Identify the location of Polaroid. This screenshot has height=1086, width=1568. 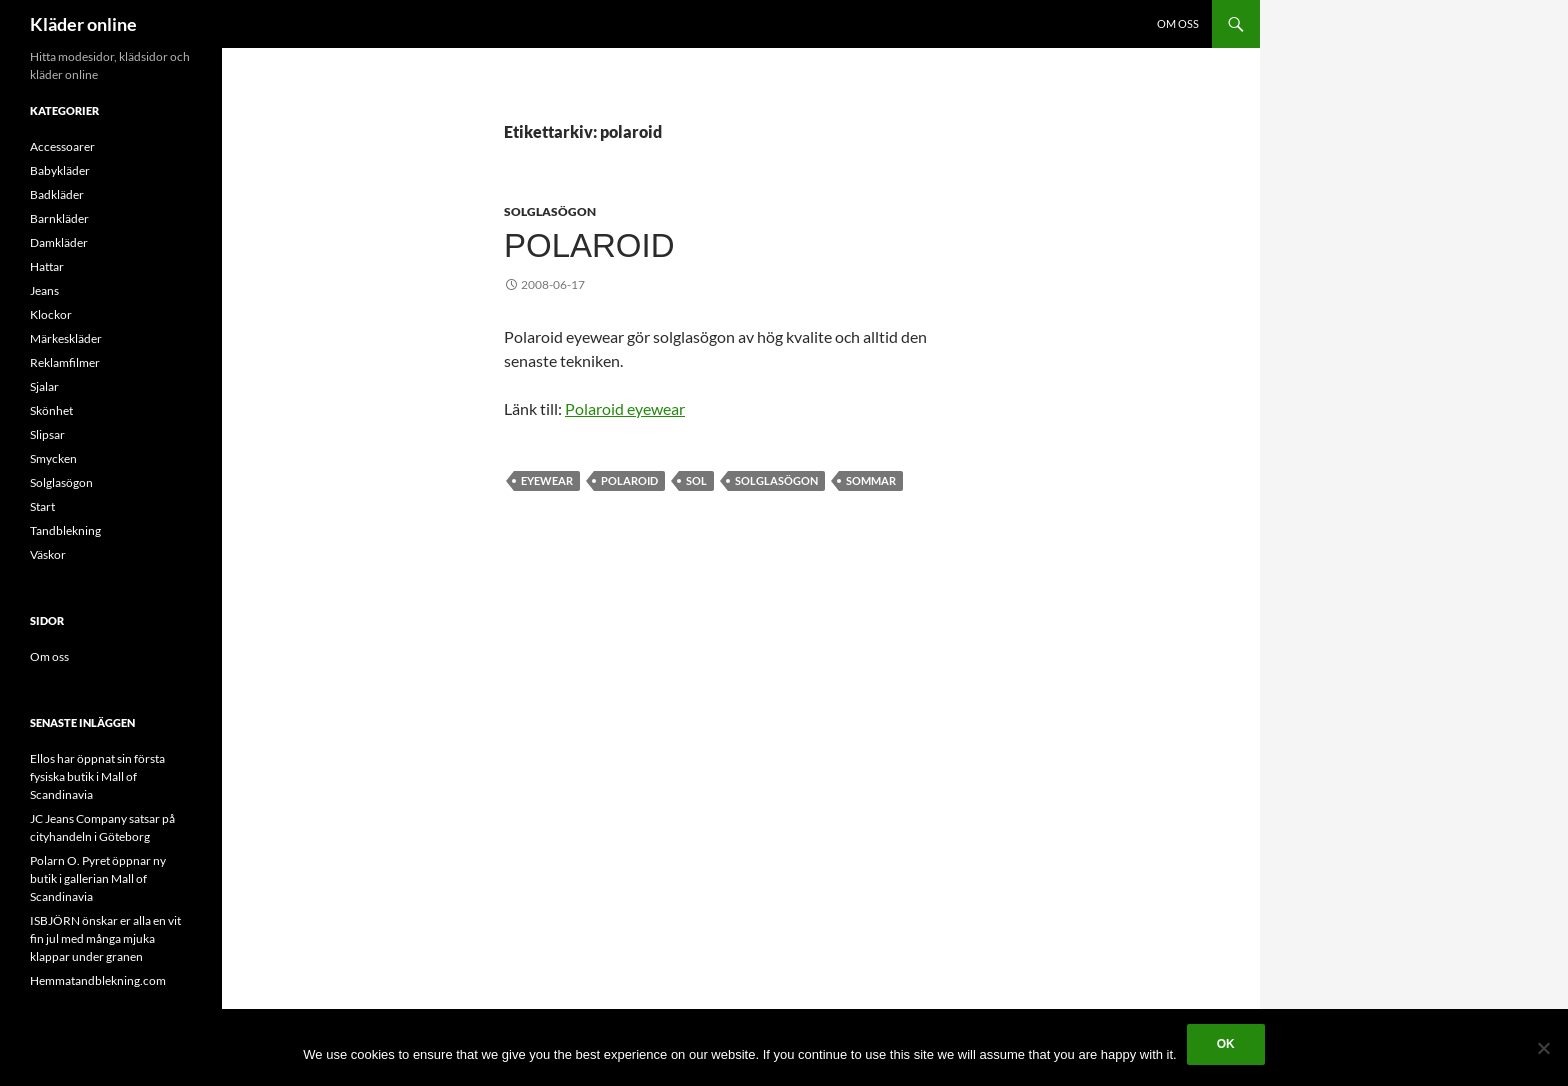
(589, 245).